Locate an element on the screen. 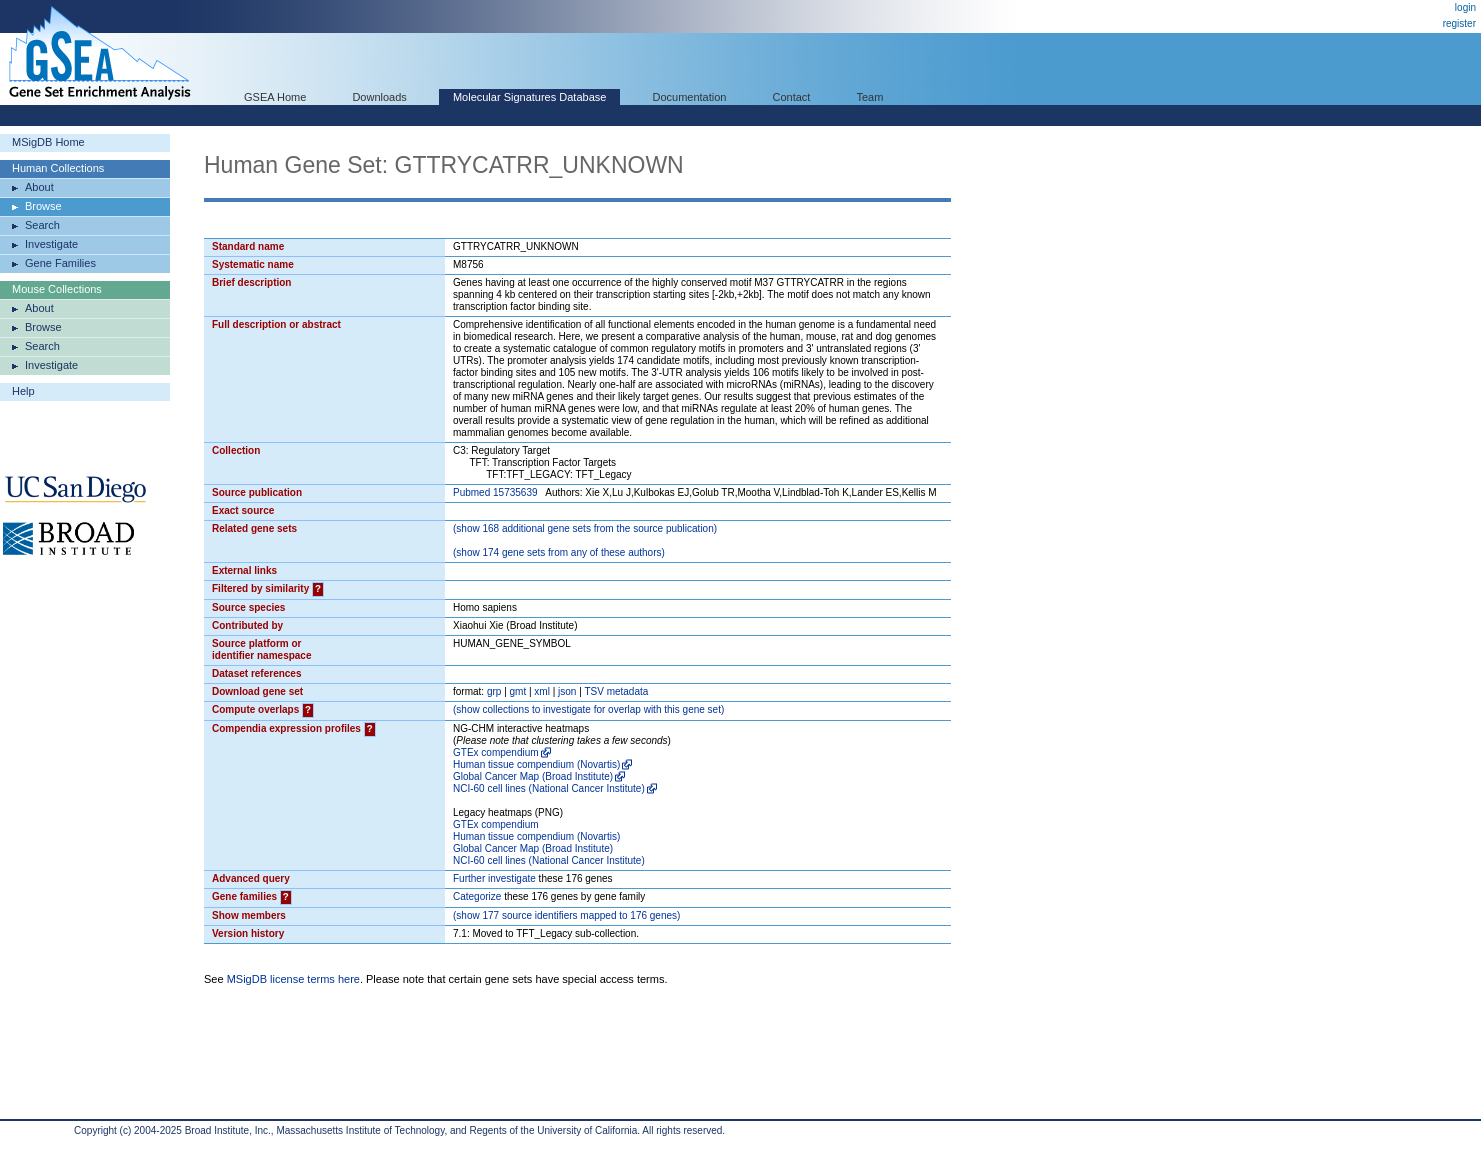 The width and height of the screenshot is (1481, 1157). About is located at coordinates (39, 187).